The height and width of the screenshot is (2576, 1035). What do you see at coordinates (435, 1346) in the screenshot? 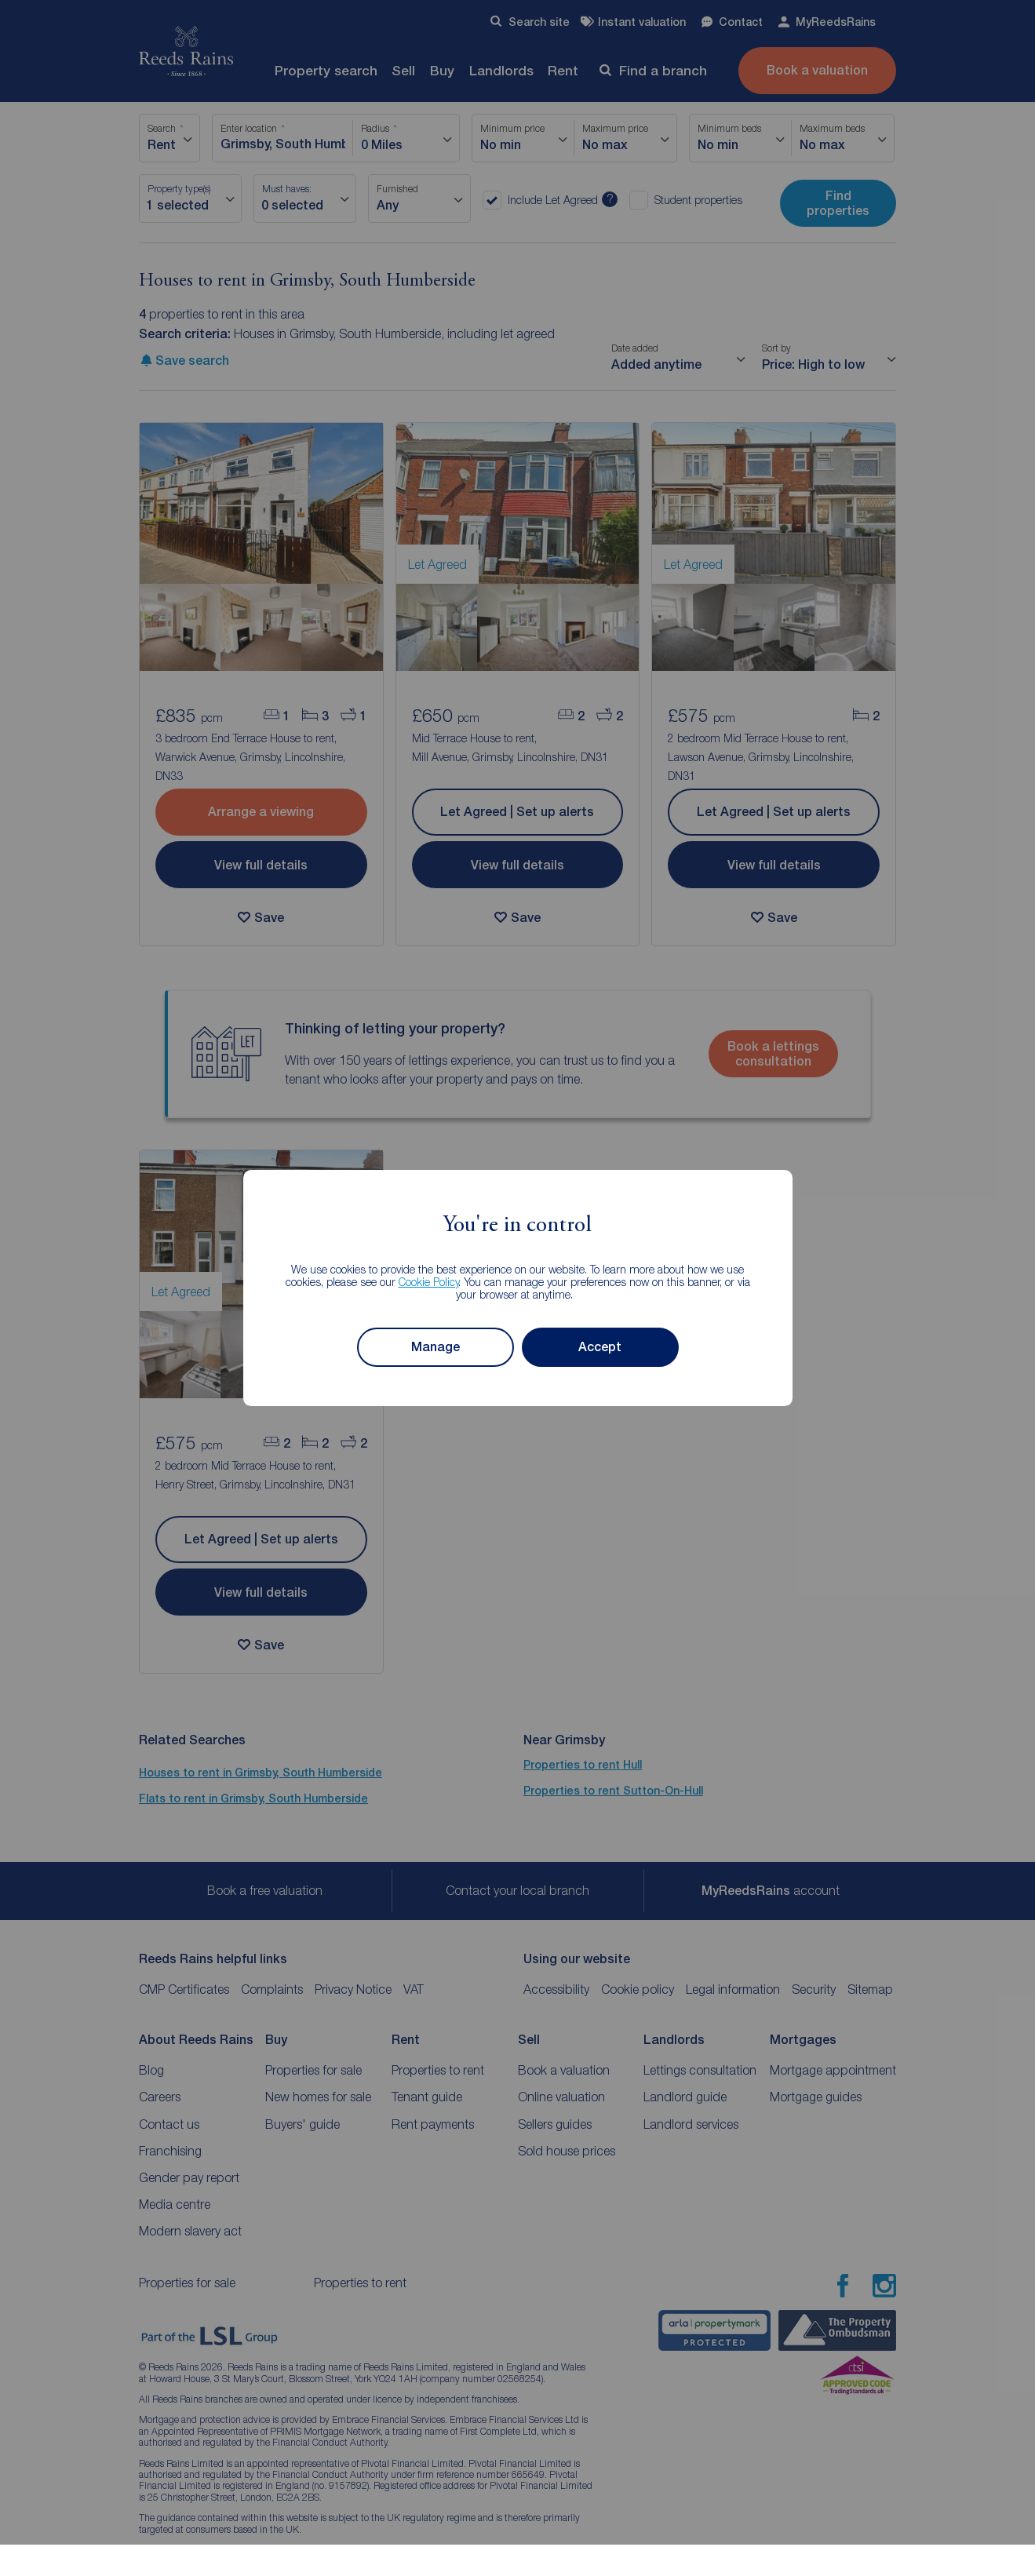
I see `Manage` at bounding box center [435, 1346].